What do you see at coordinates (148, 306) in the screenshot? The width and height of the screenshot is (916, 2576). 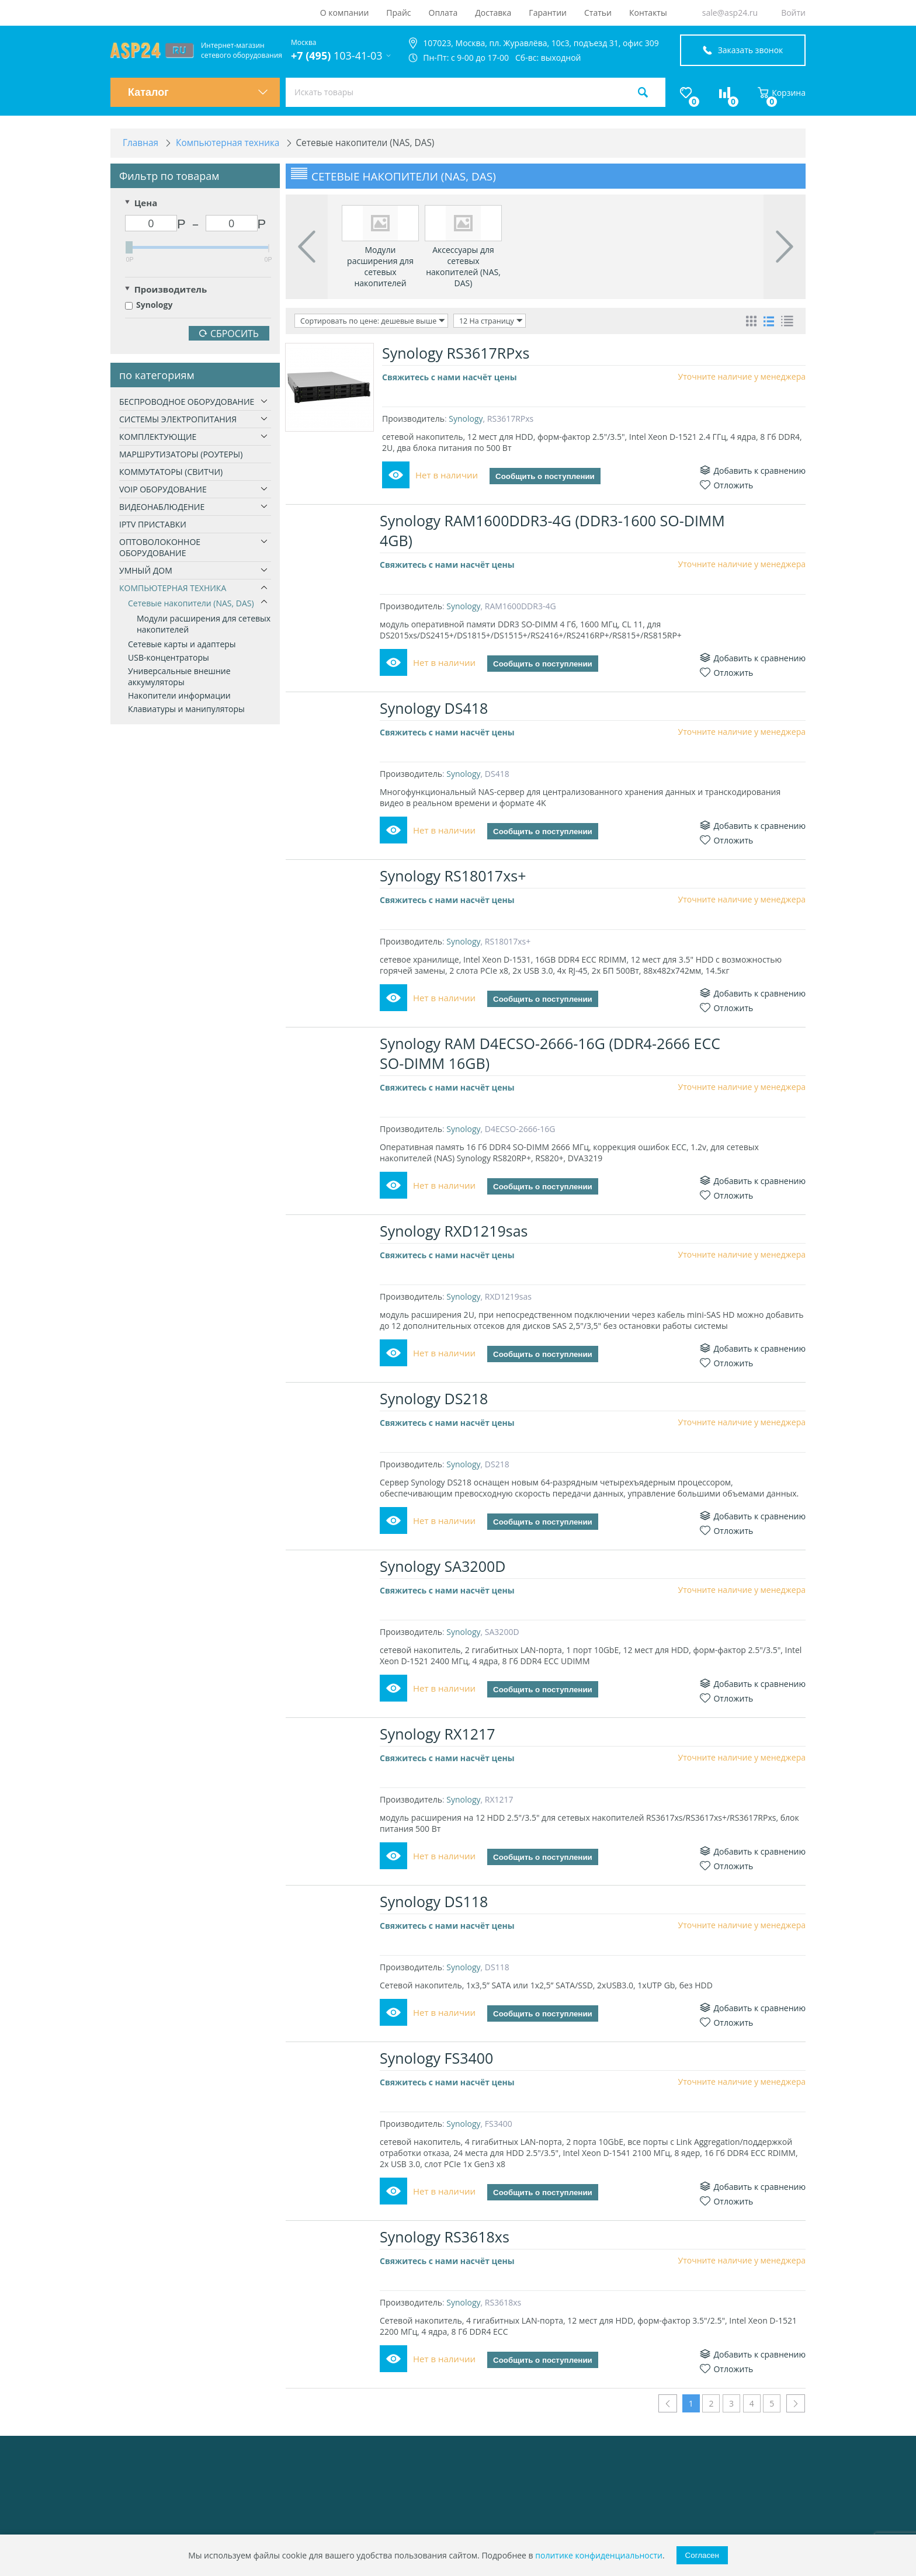 I see `Synology` at bounding box center [148, 306].